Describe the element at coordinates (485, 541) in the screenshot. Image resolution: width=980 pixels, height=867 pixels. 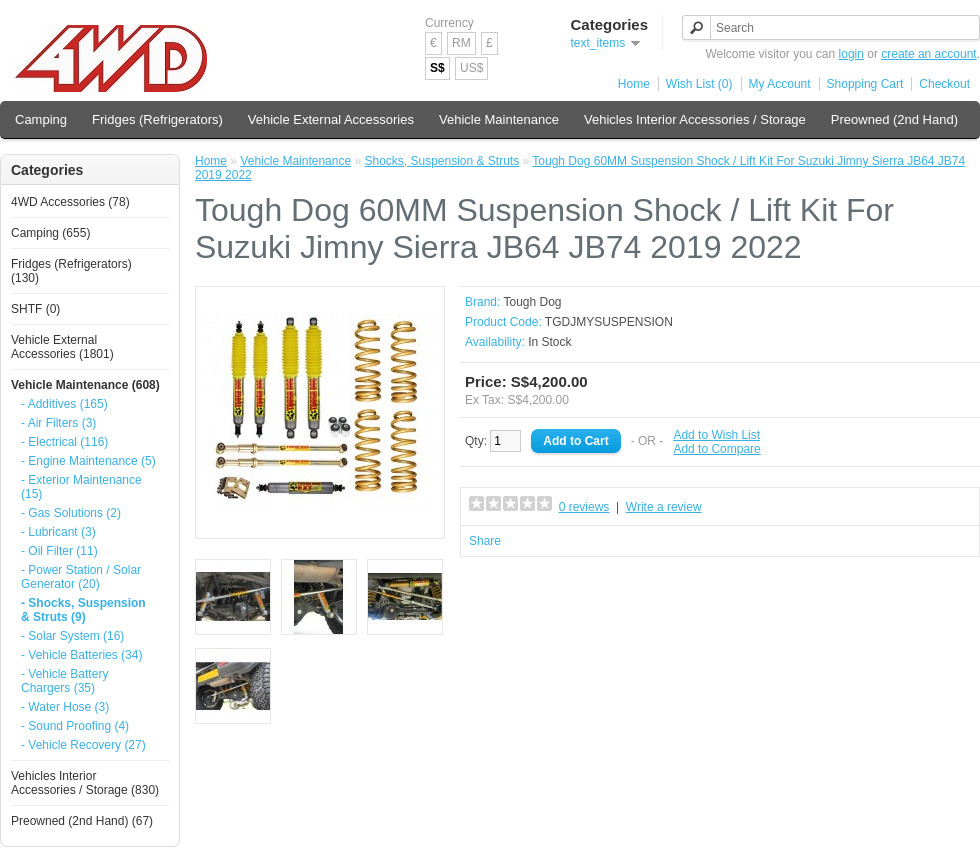
I see `Share` at that location.